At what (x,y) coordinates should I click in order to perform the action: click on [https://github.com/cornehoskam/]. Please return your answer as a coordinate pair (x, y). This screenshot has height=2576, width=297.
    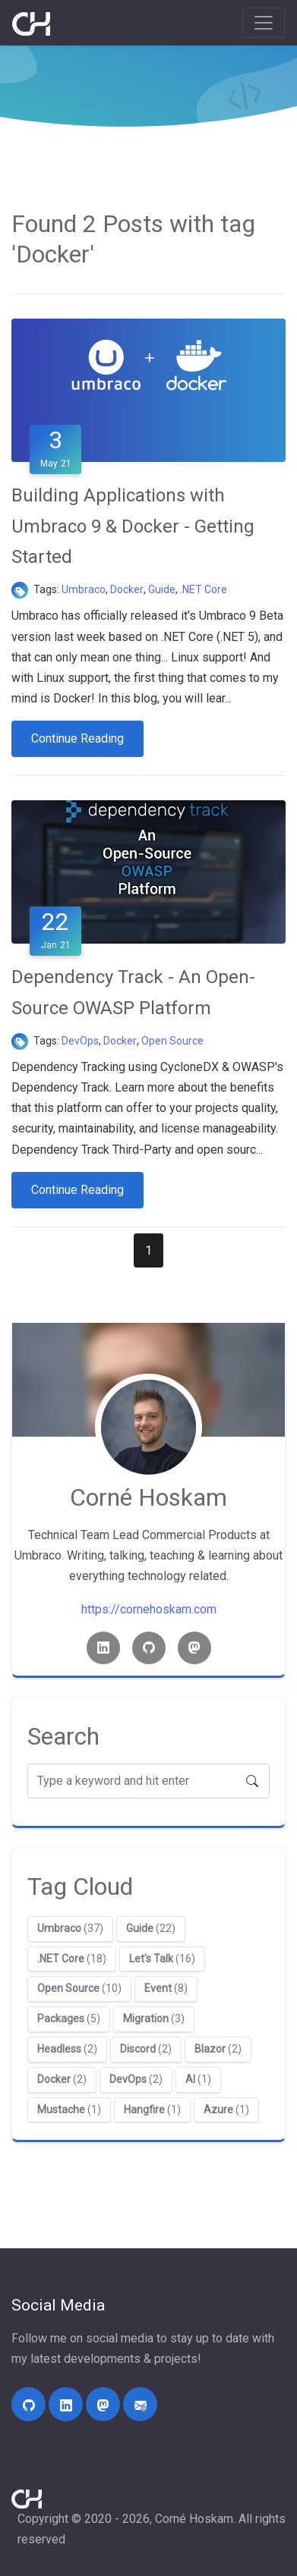
    Looking at the image, I should click on (28, 2404).